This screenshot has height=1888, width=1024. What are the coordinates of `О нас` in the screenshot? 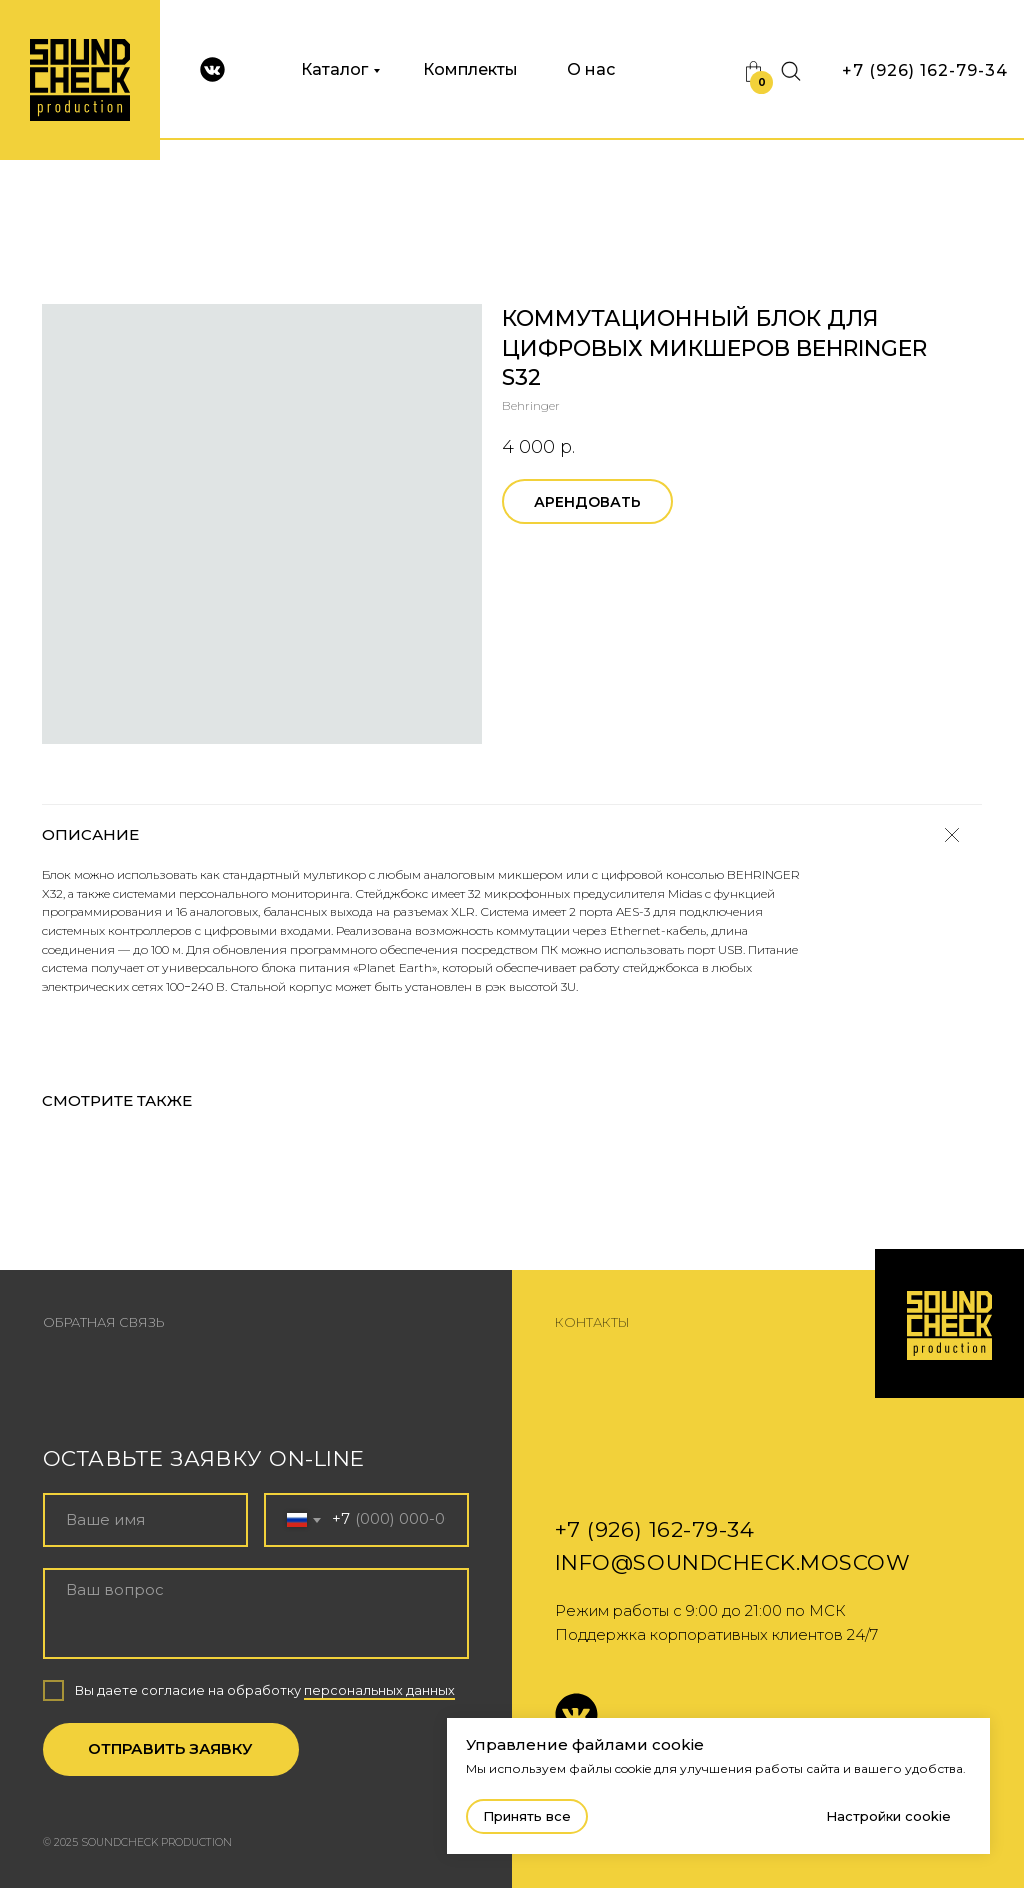 It's located at (591, 69).